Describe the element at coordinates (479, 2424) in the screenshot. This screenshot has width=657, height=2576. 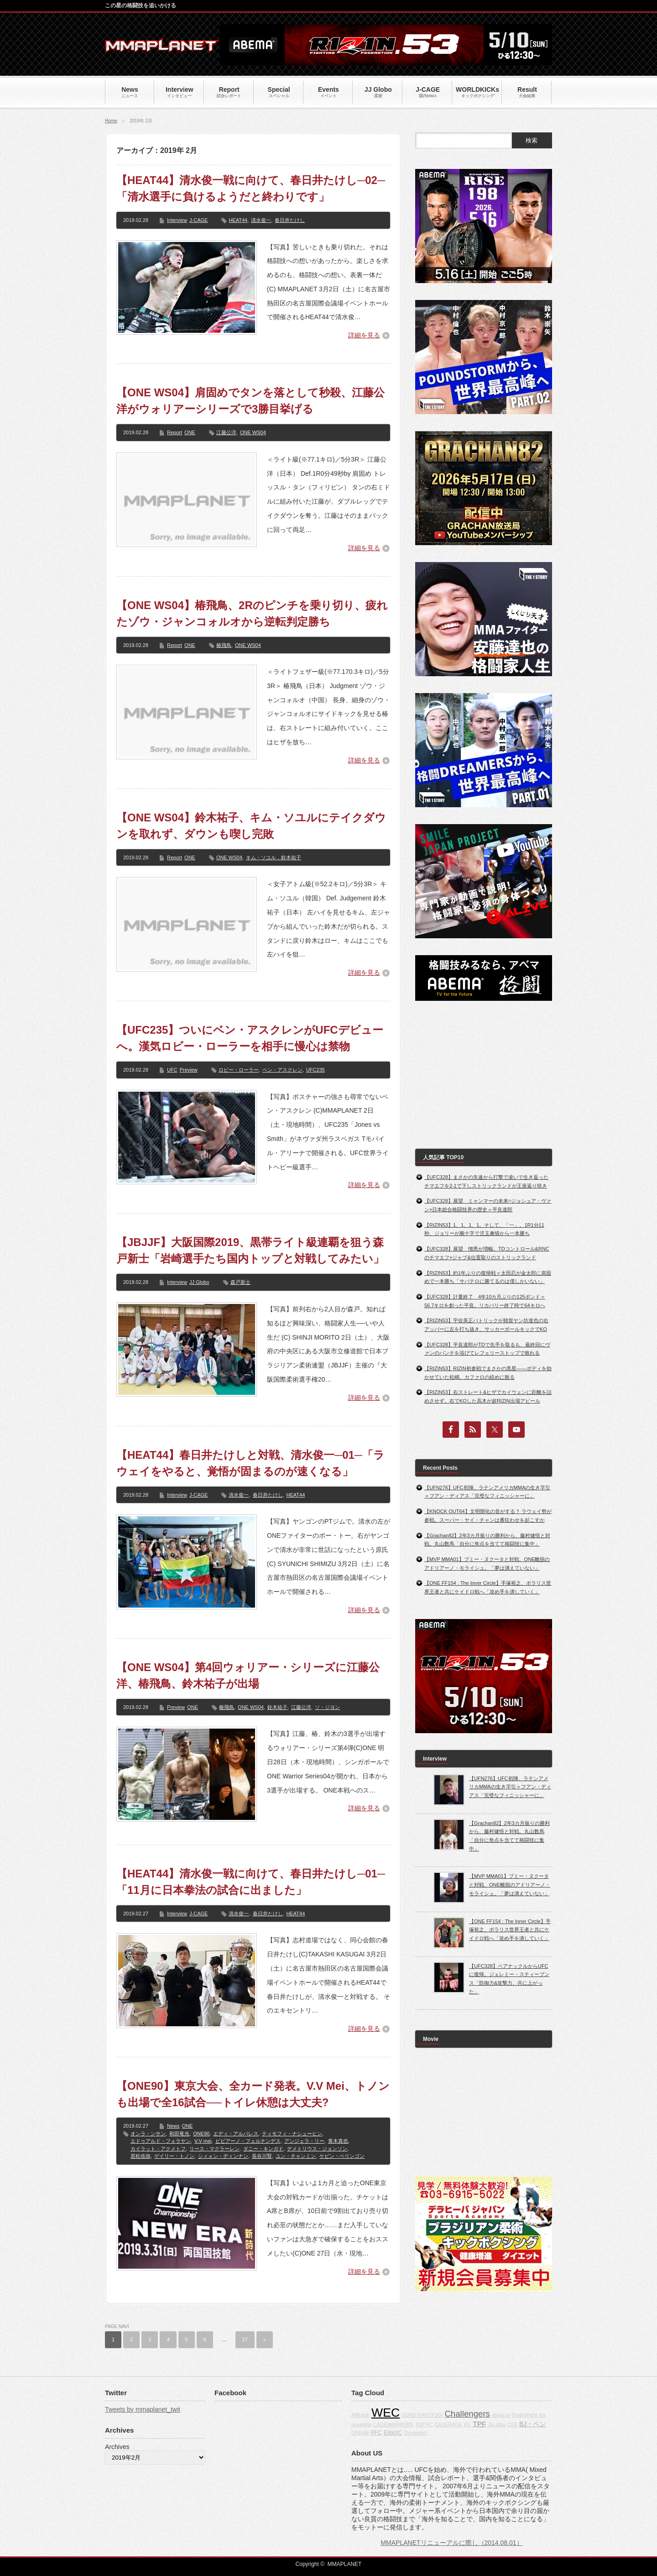
I see `TPF` at that location.